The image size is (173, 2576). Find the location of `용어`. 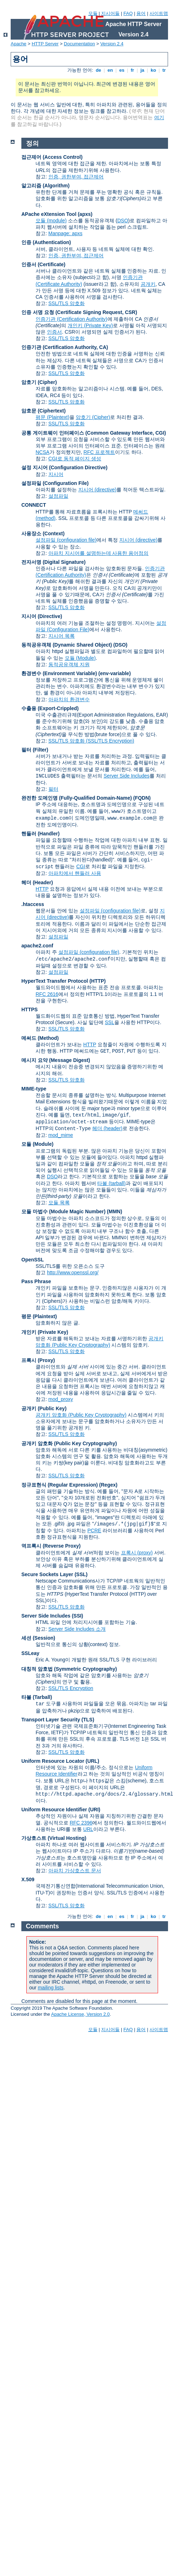

용어 is located at coordinates (141, 13).